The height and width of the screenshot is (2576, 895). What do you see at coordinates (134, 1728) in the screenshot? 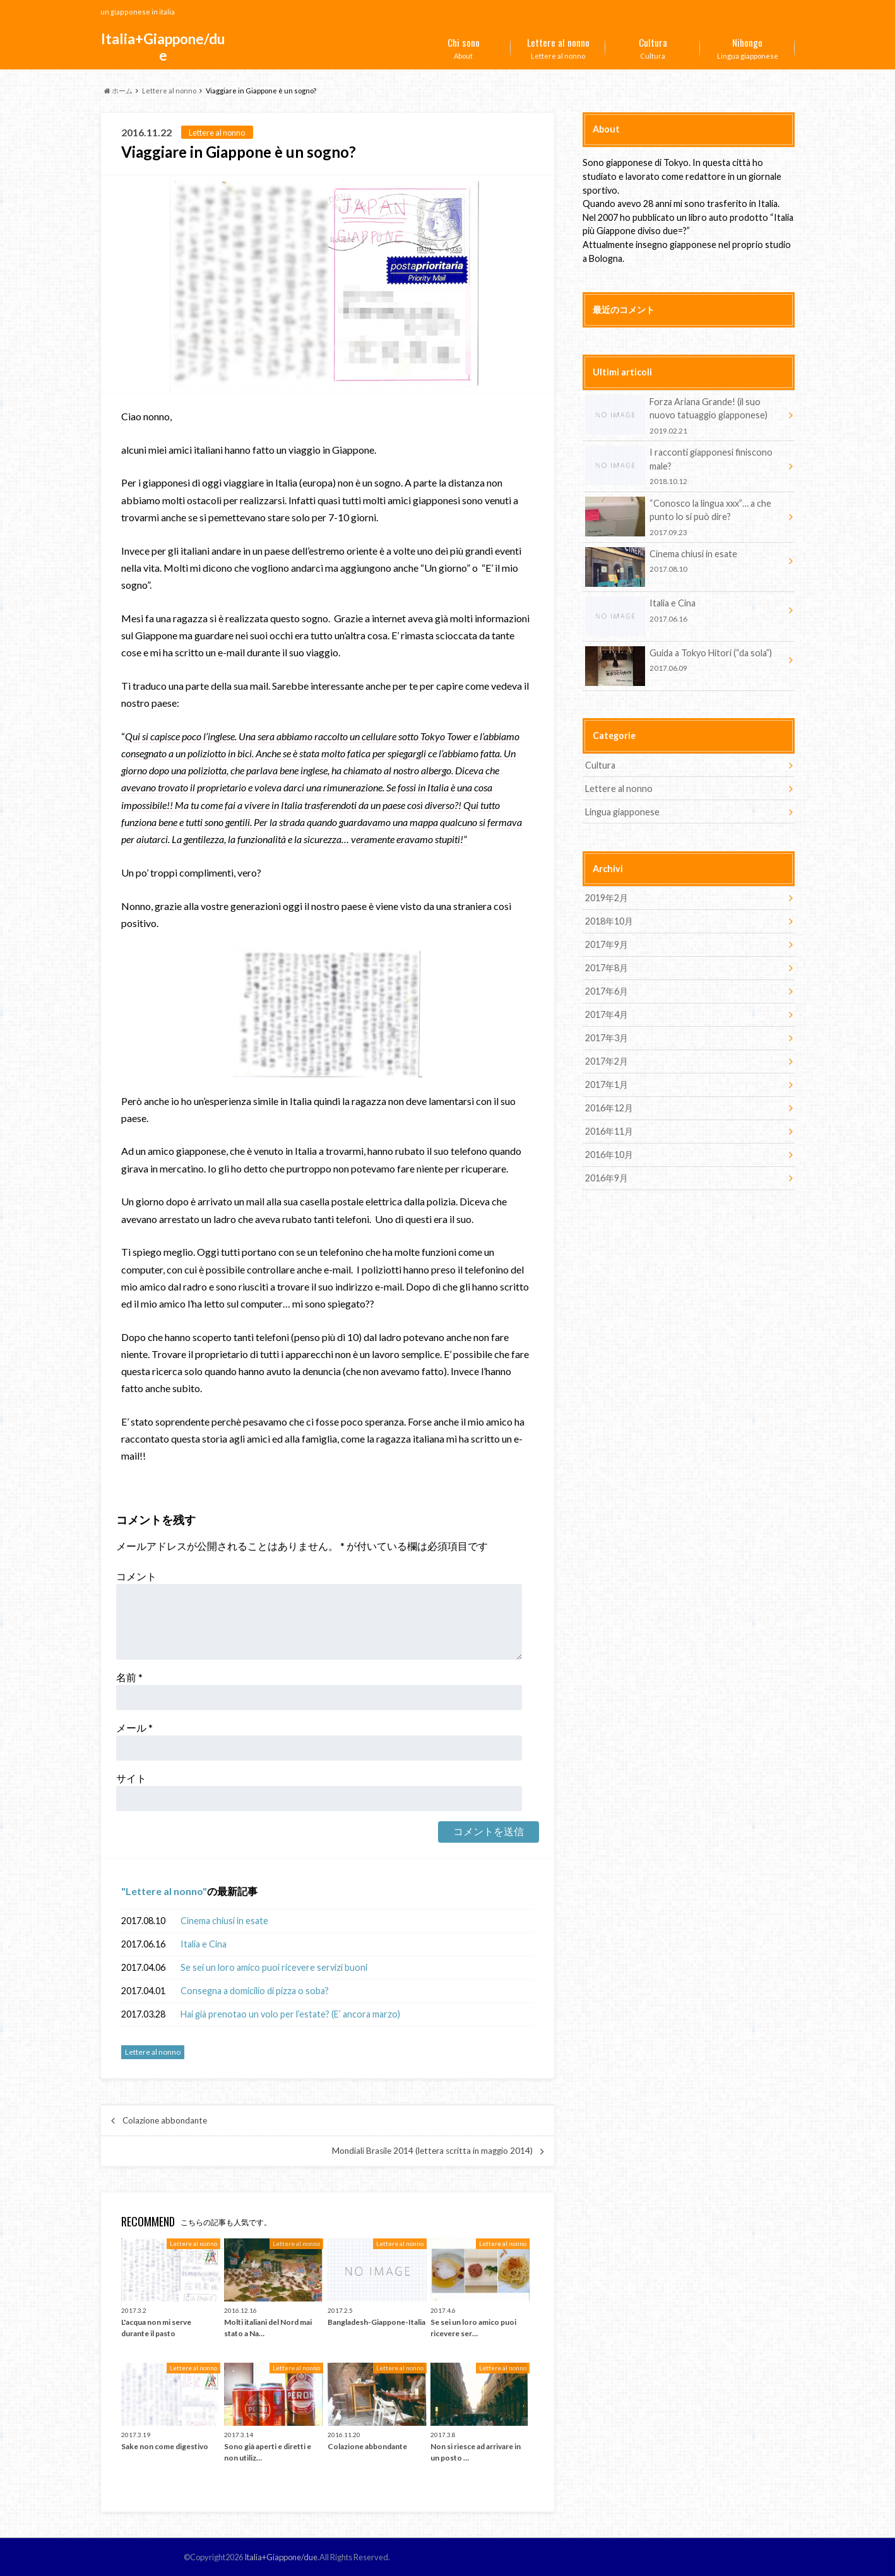
I see `メール` at bounding box center [134, 1728].